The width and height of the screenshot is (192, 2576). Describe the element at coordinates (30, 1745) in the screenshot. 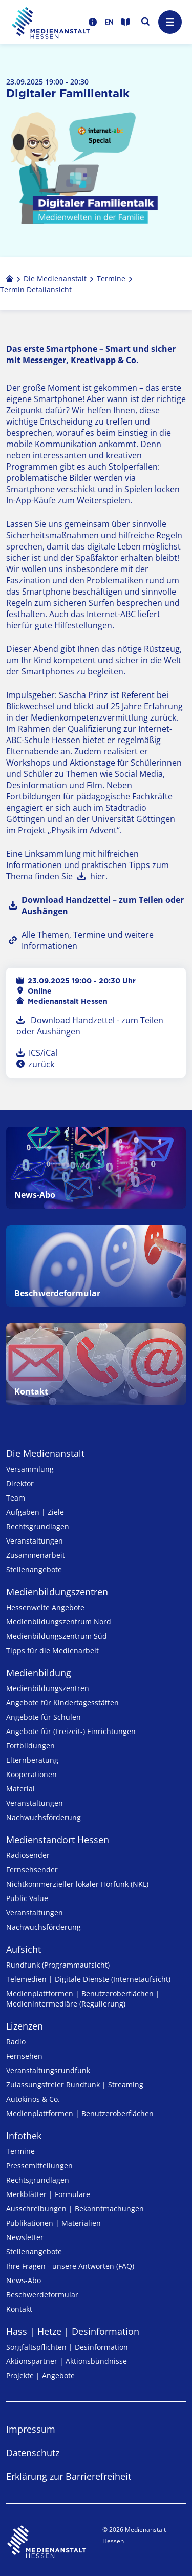

I see `Fortbildungen` at that location.